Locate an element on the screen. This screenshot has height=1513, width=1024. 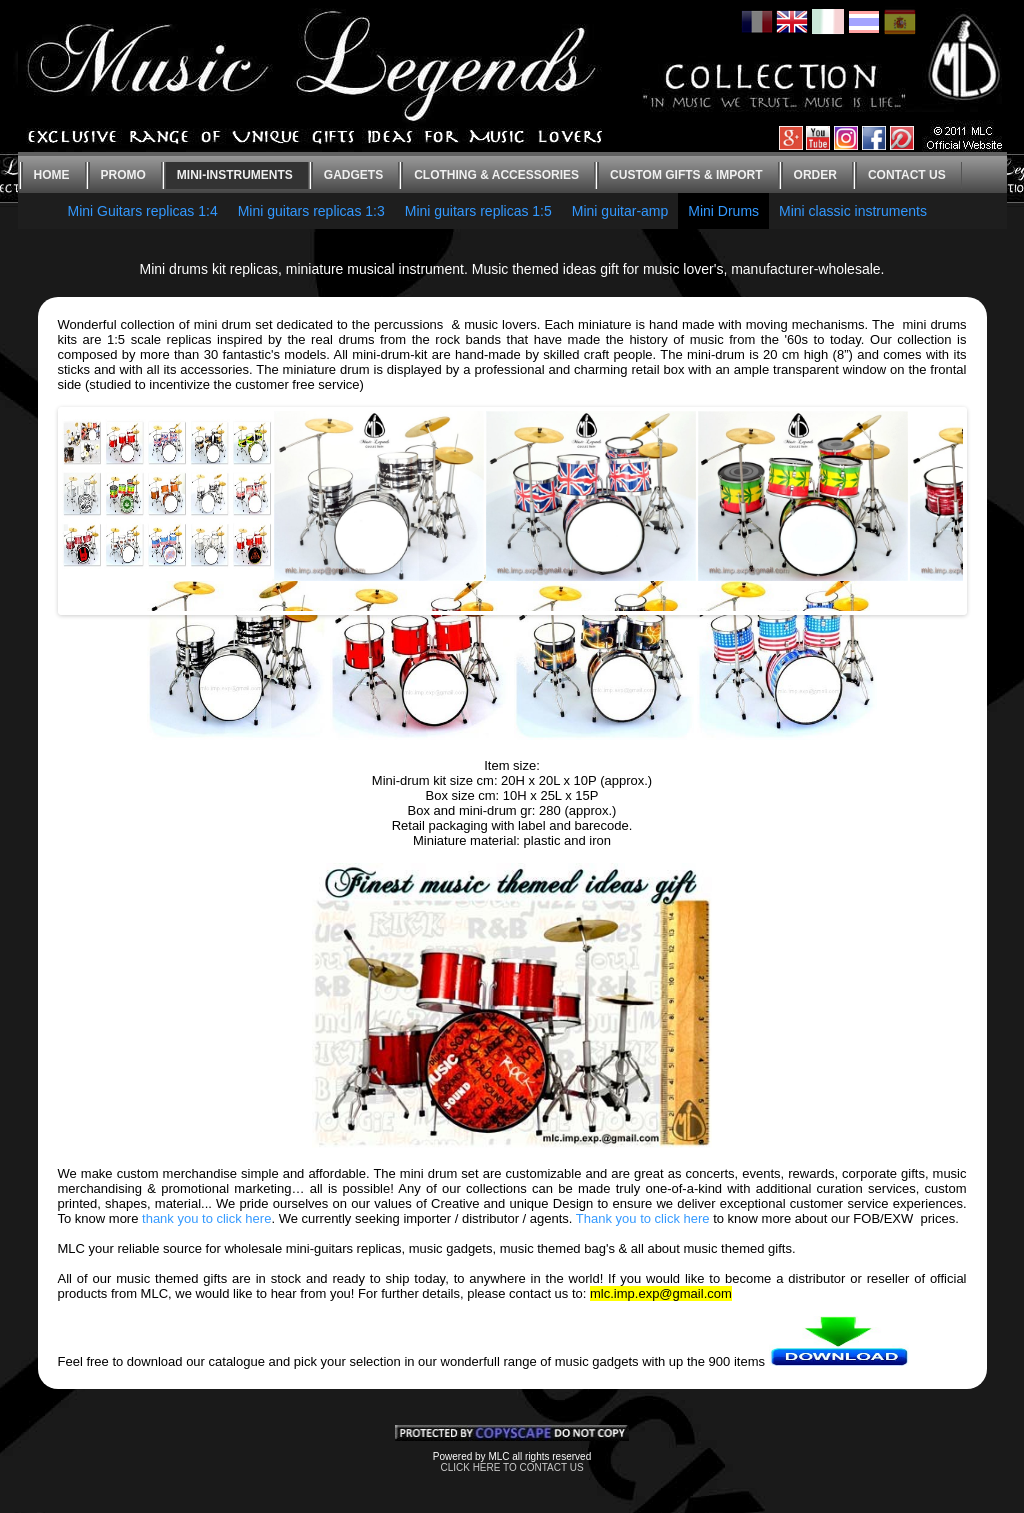
Mini guitar-amp is located at coordinates (620, 211).